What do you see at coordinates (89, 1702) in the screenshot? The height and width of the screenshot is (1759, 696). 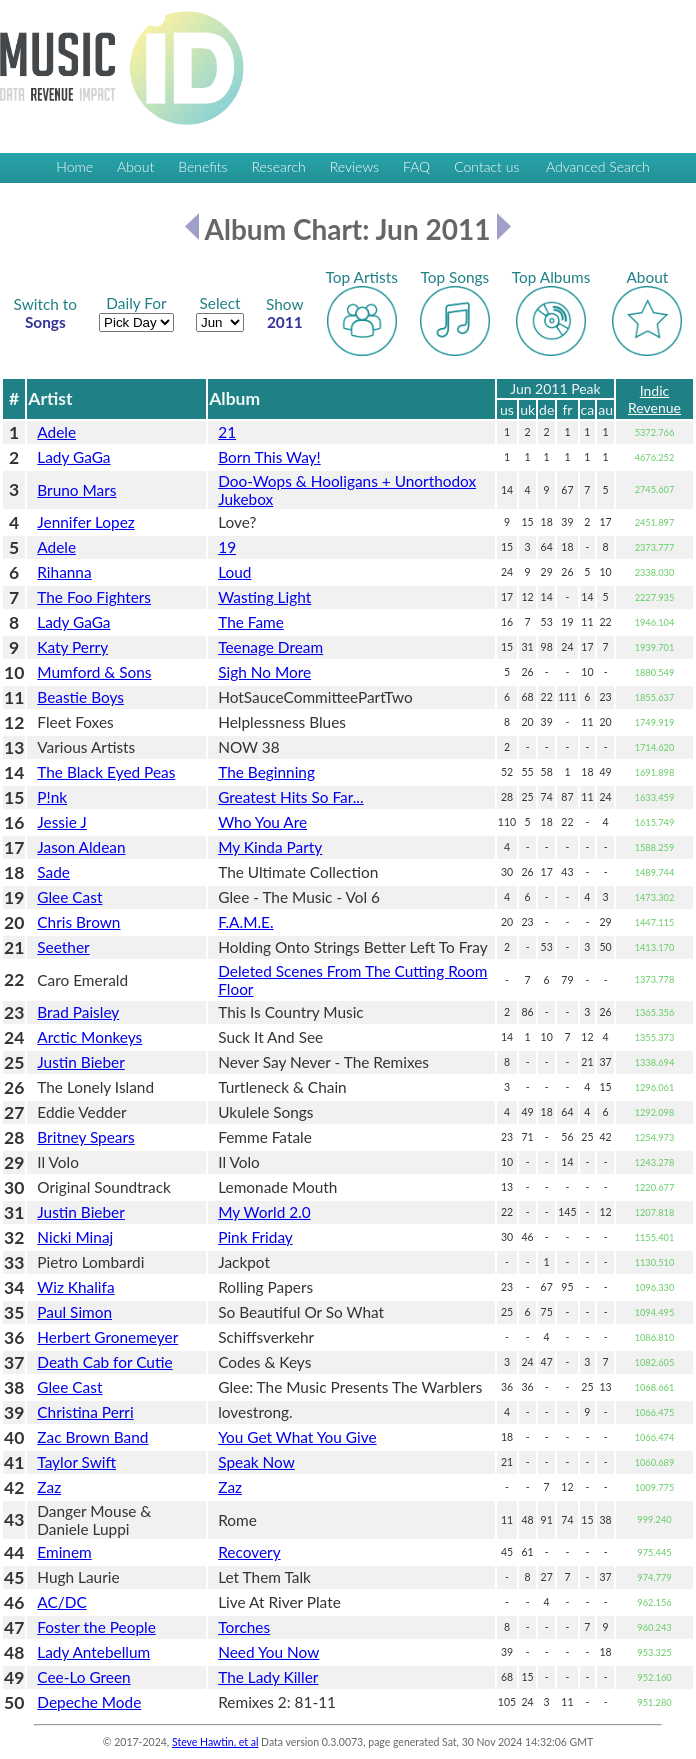 I see `Depeche Mode` at bounding box center [89, 1702].